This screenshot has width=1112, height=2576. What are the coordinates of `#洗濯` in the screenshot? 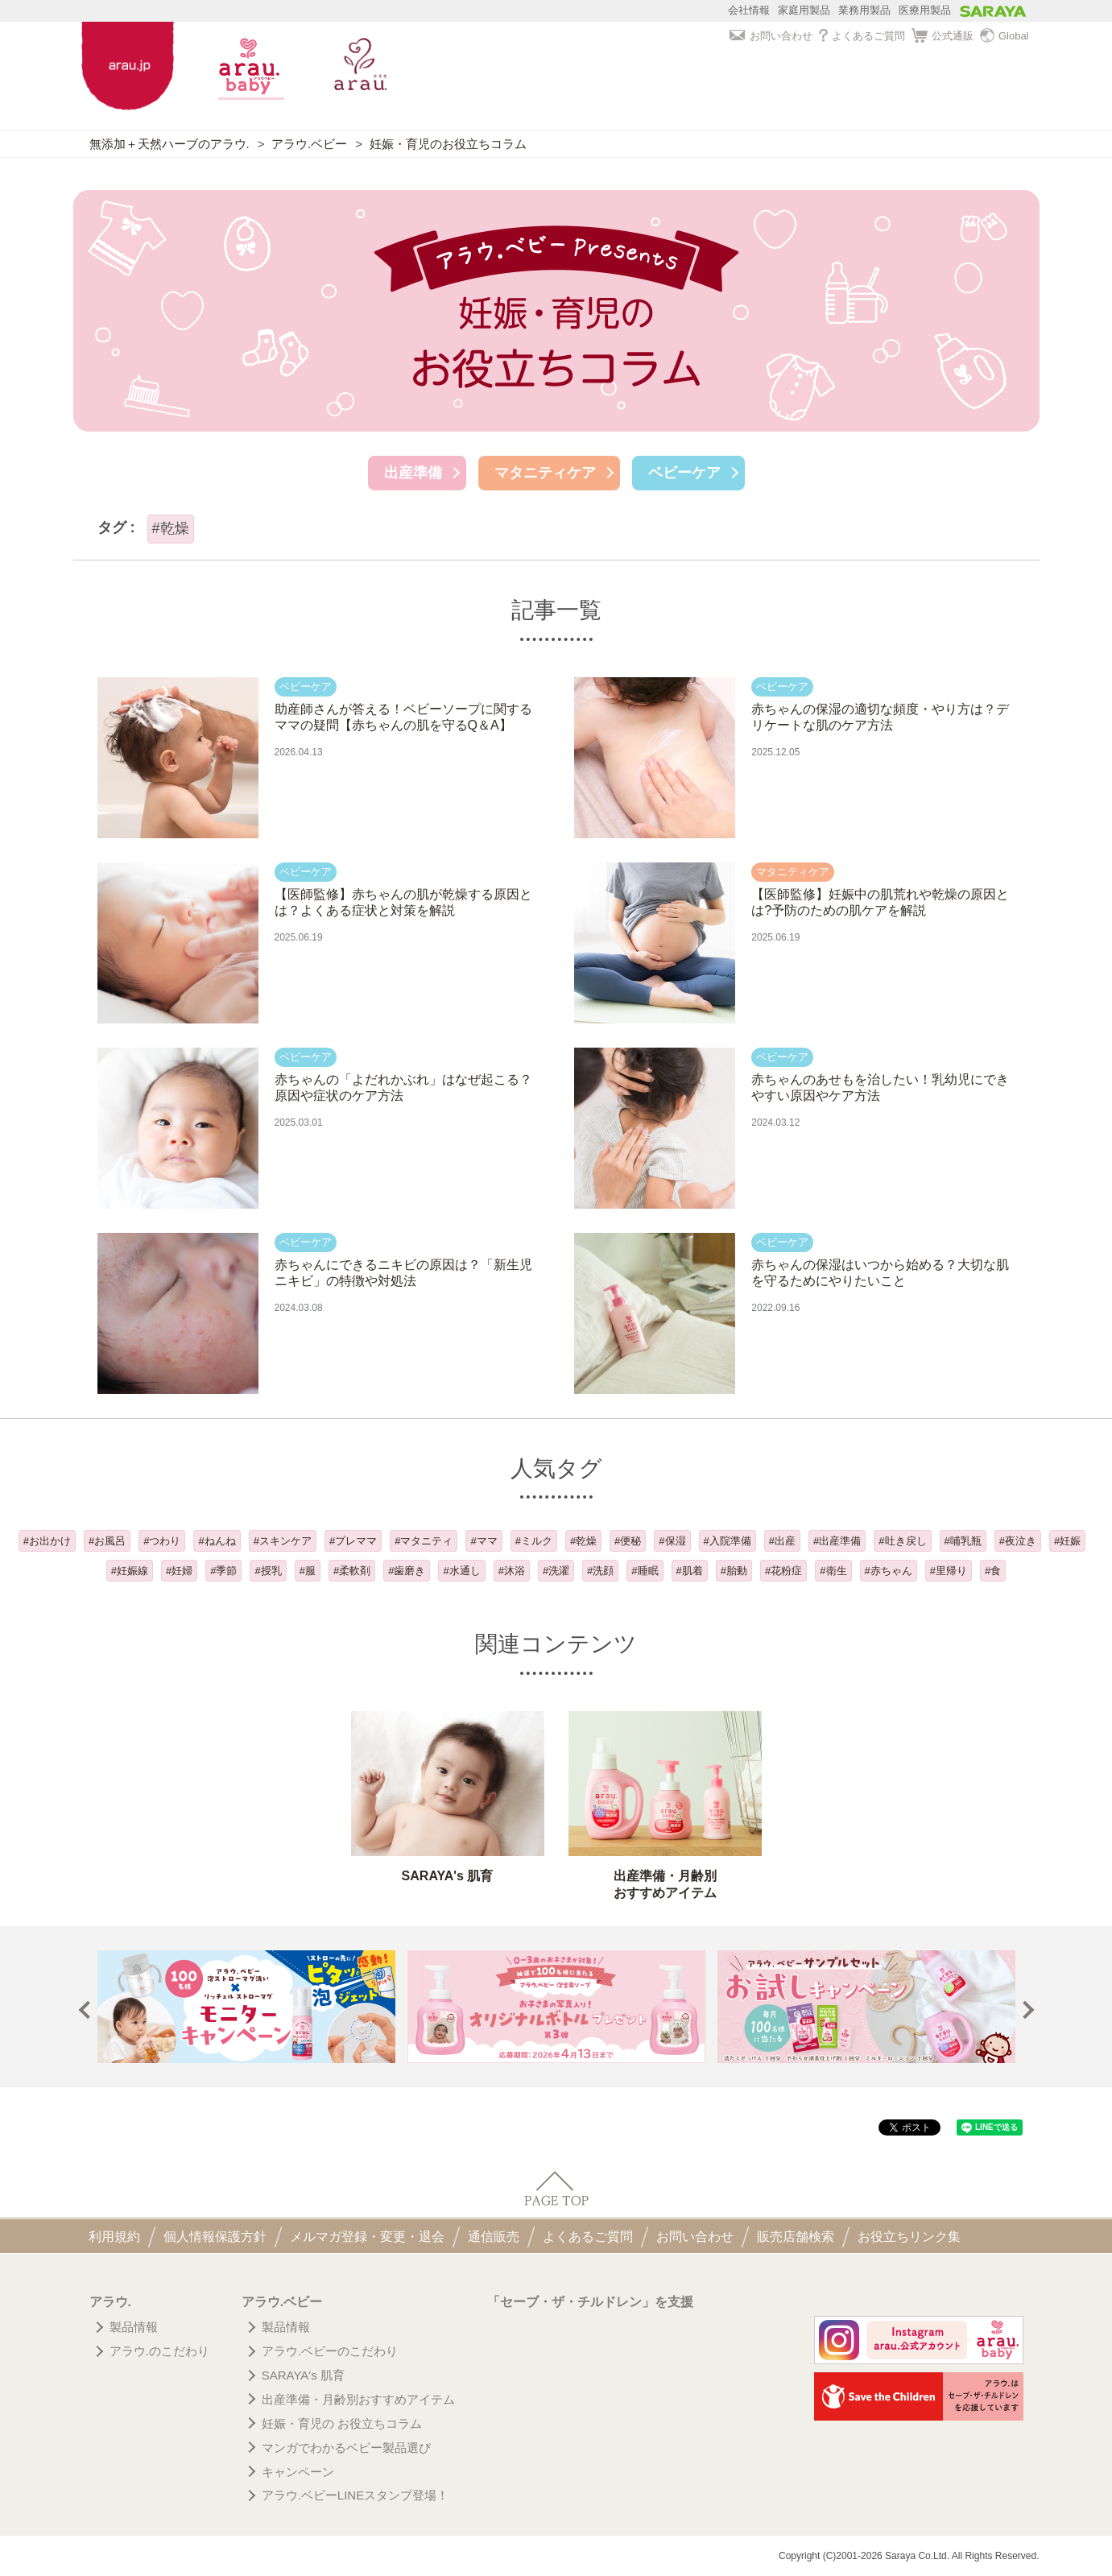 It's located at (556, 1571).